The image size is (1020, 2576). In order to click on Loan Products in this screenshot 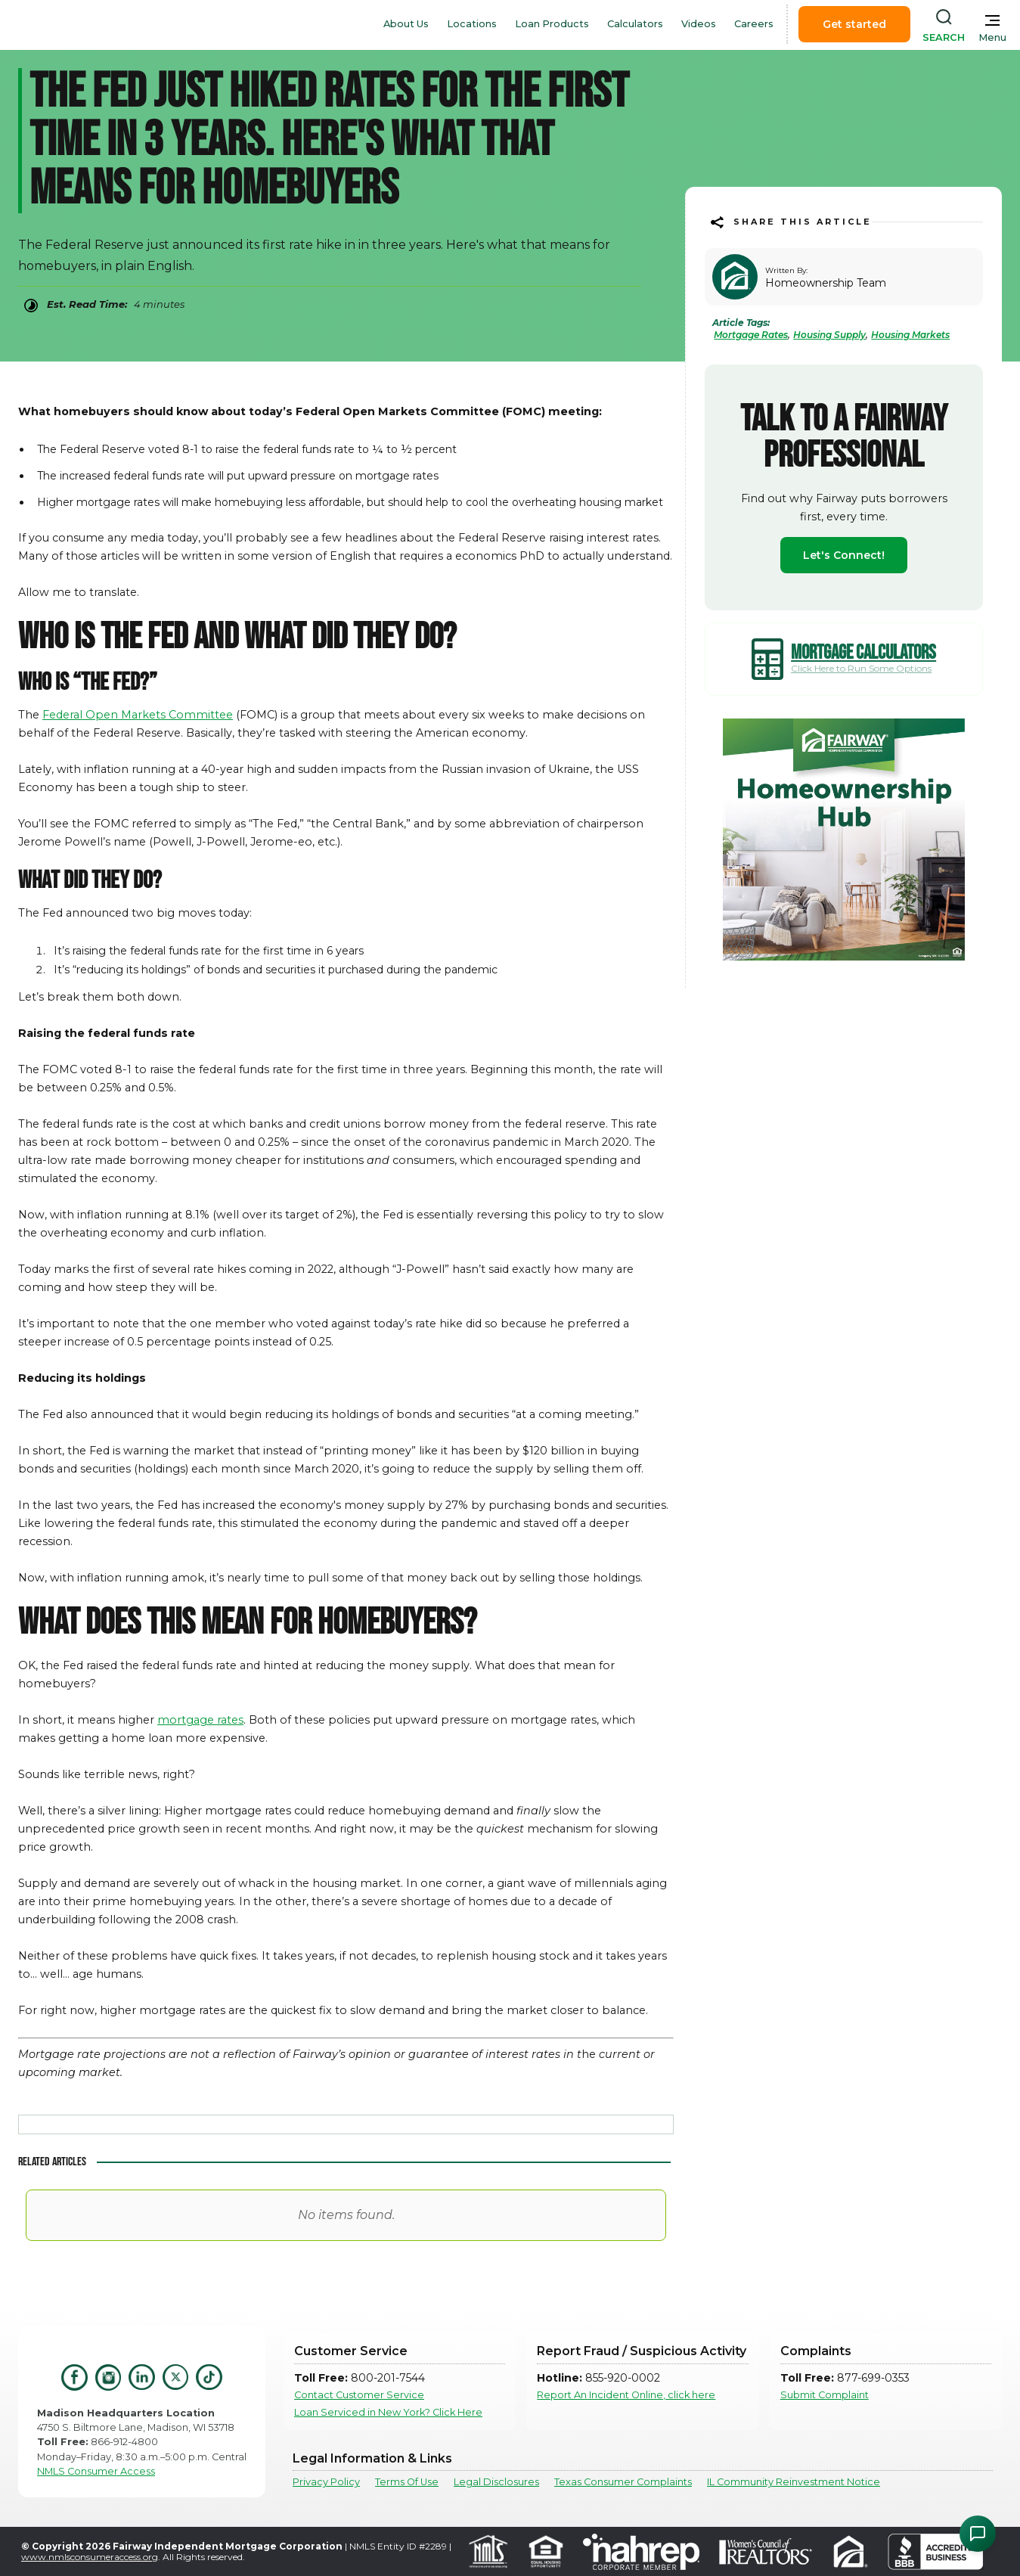, I will do `click(552, 23)`.